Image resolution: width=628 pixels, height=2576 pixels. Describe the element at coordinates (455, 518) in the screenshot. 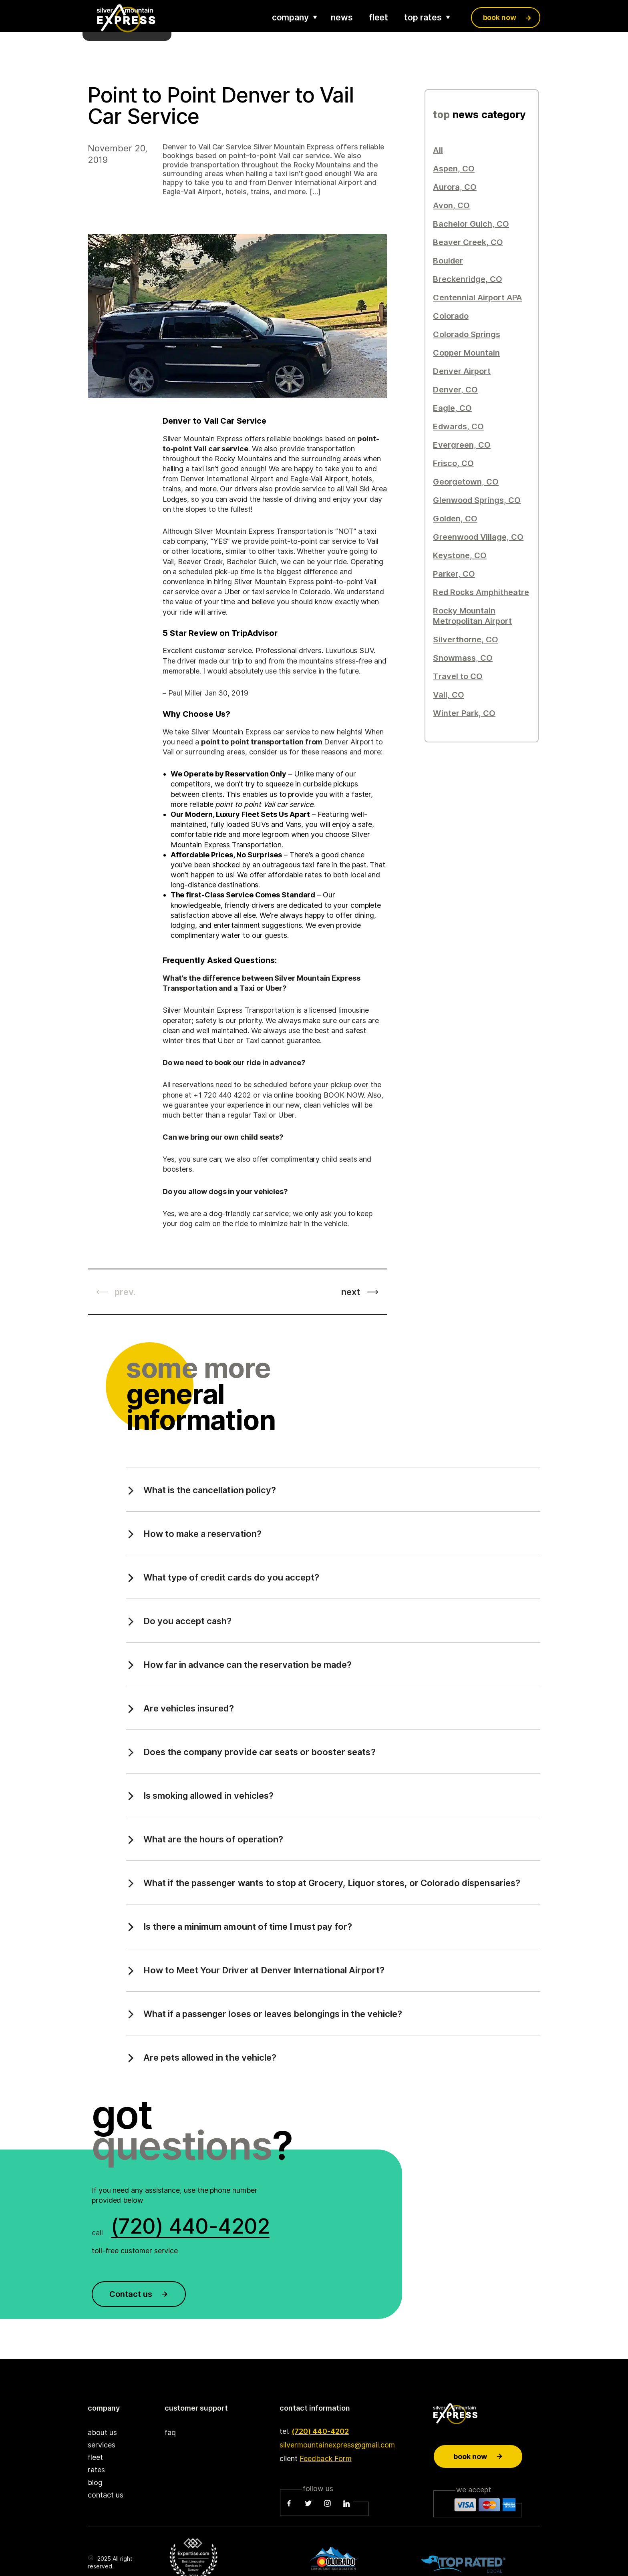

I see `Golden, CO` at that location.